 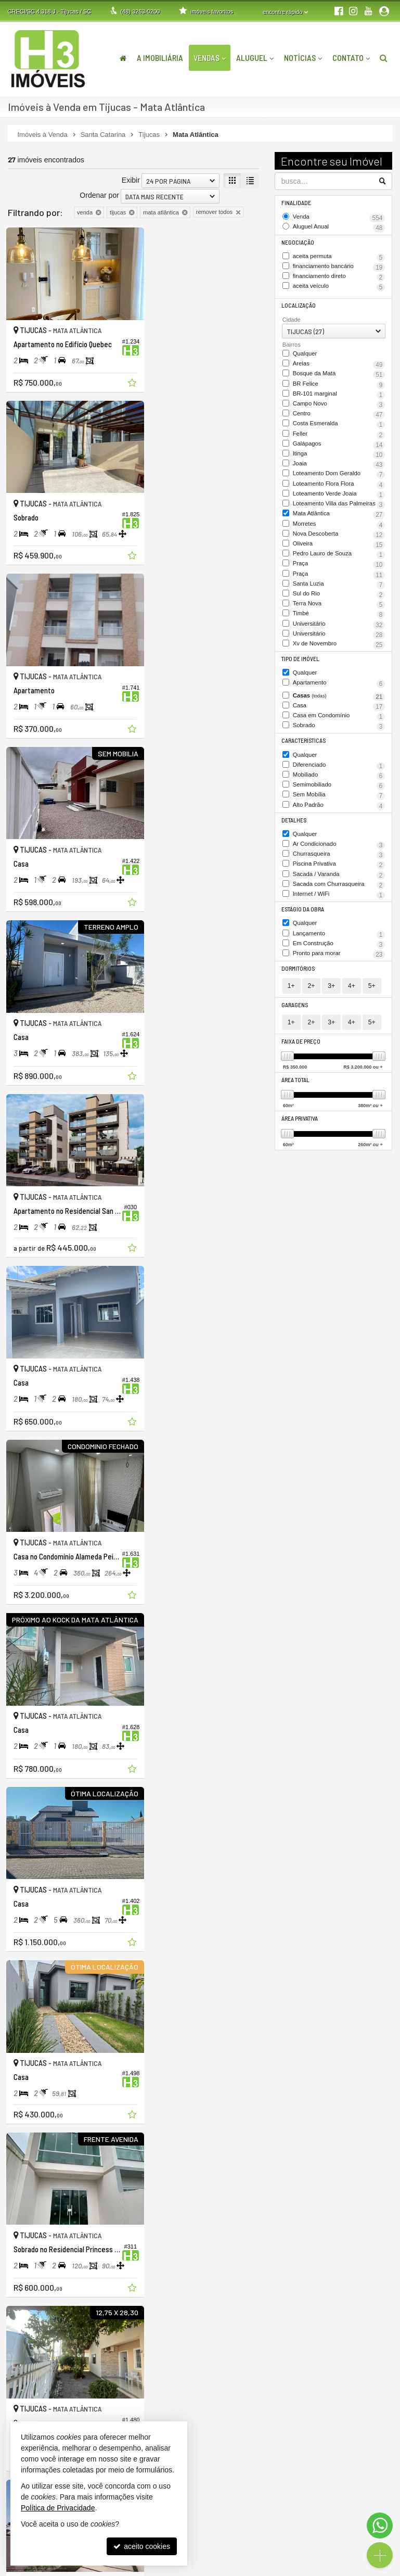 What do you see at coordinates (334, 589) in the screenshot?
I see `Praça` at bounding box center [334, 589].